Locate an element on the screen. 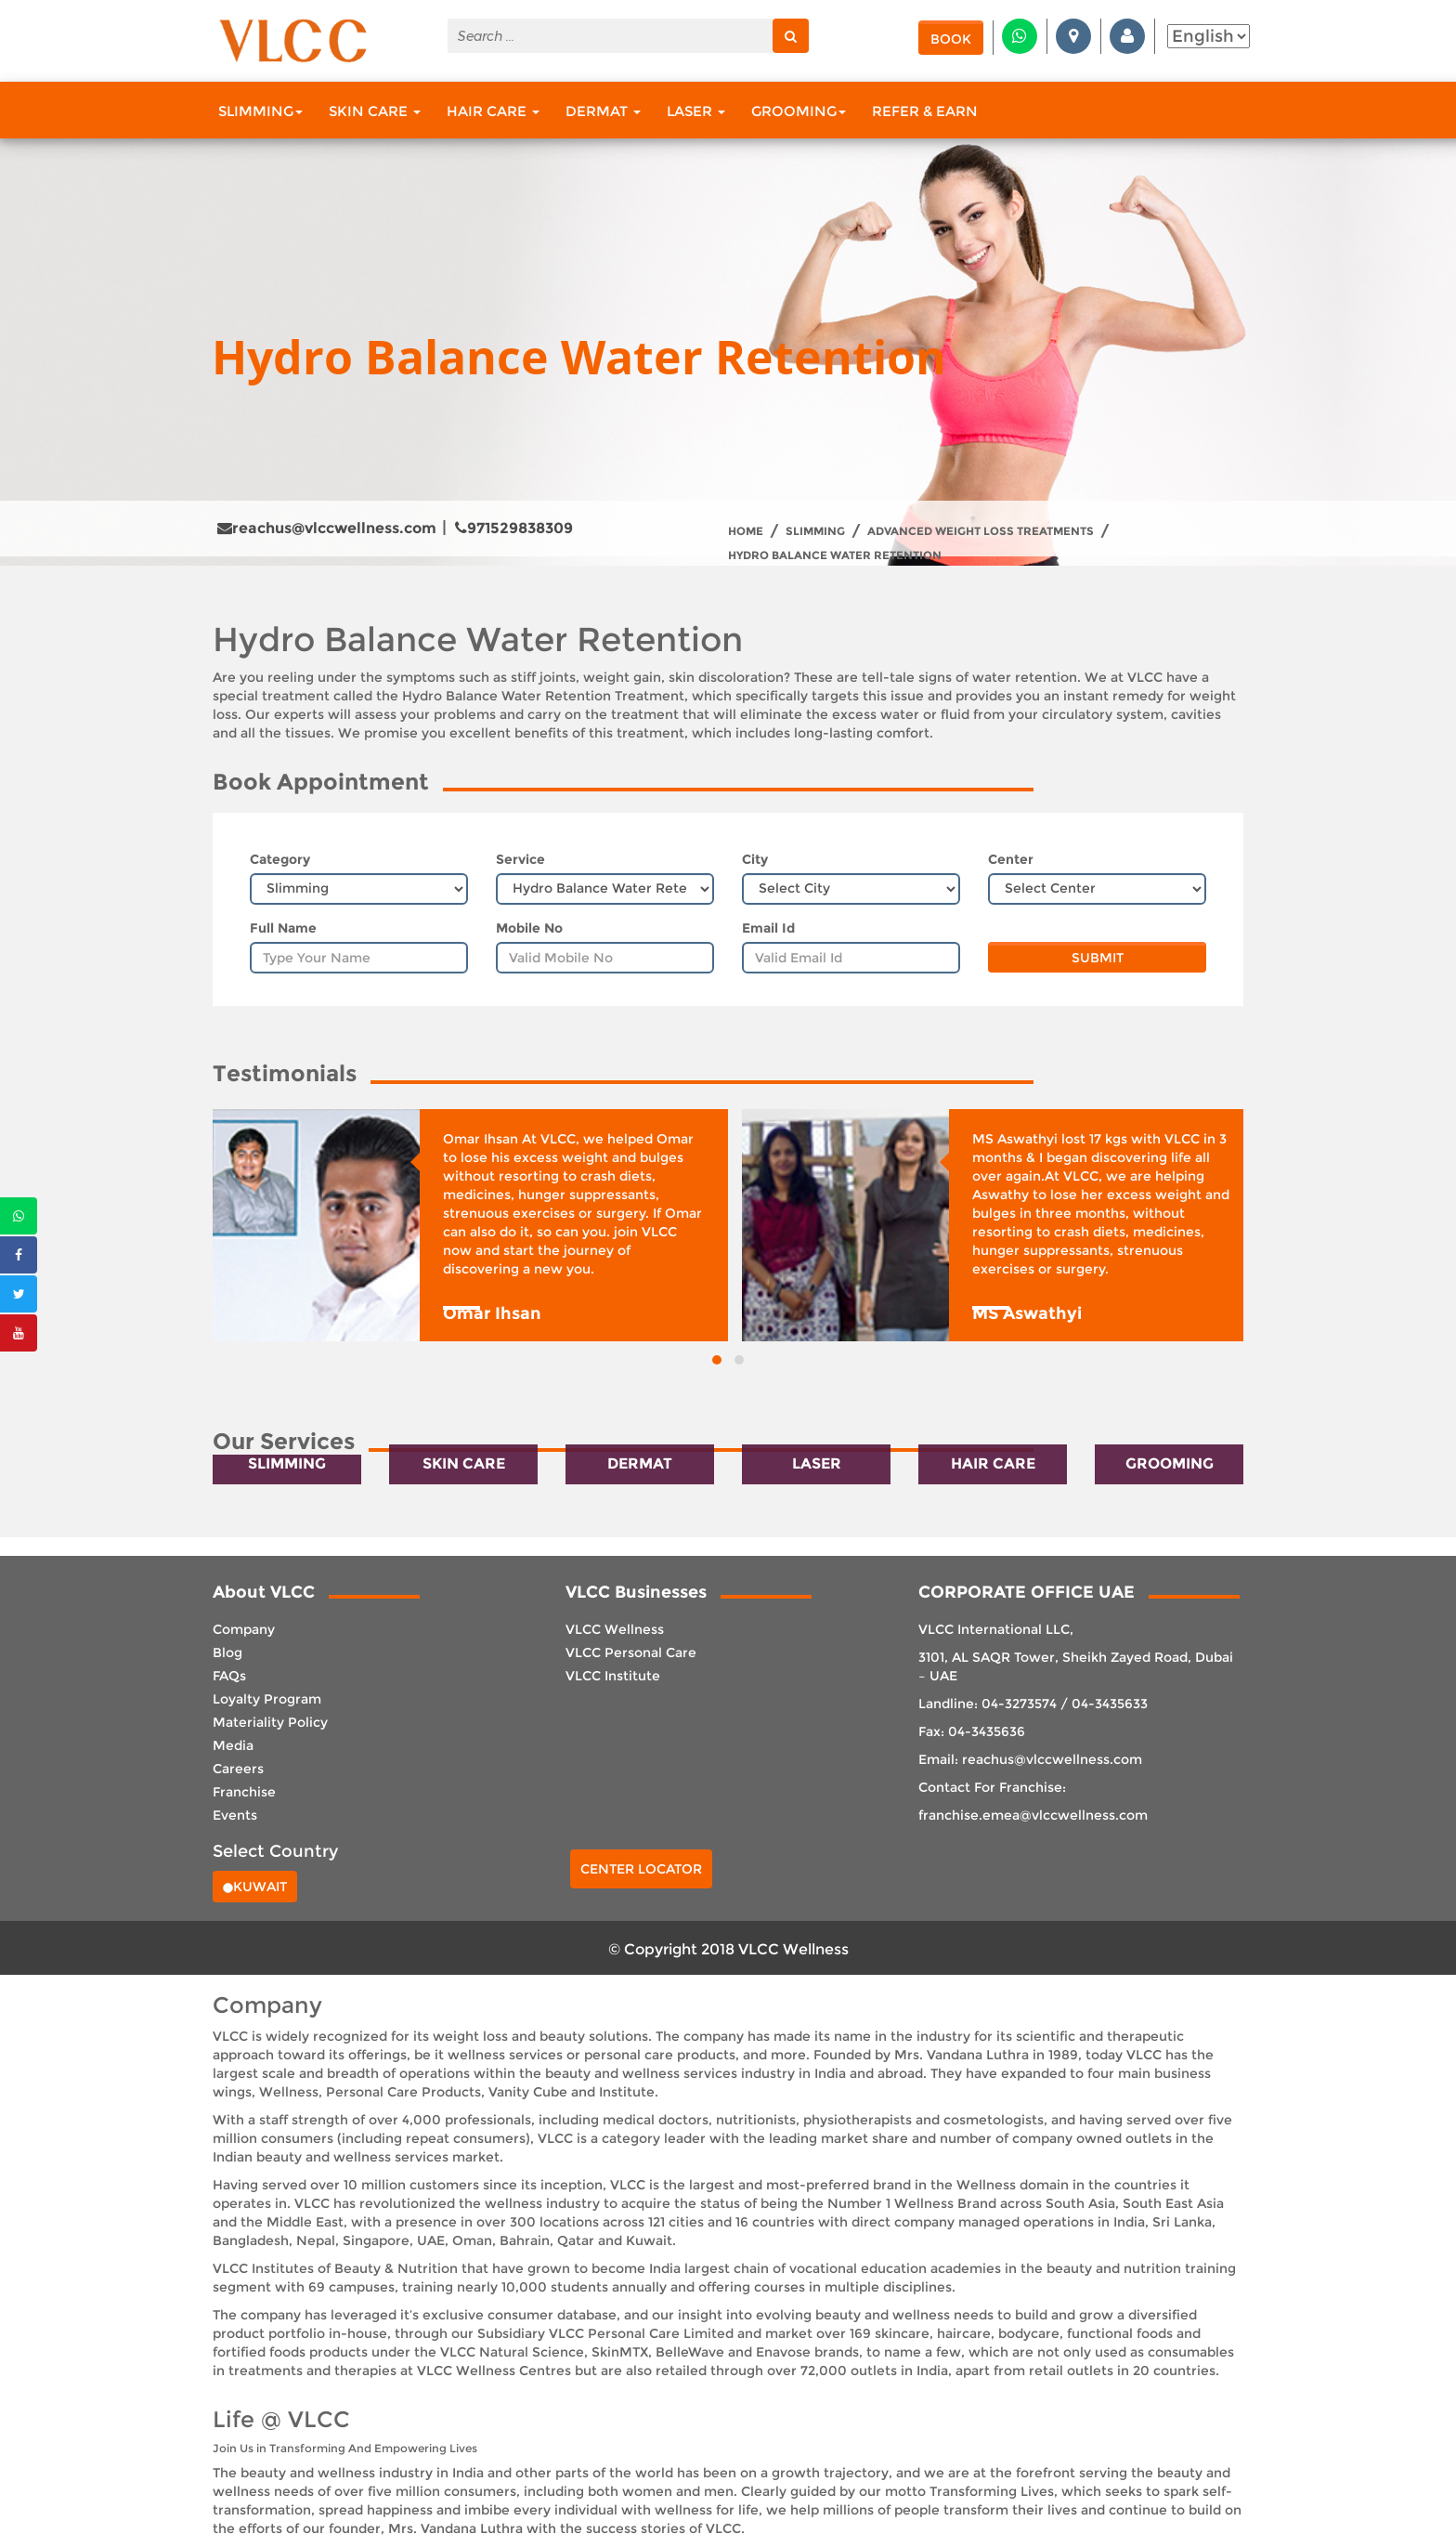 The image size is (1456, 2547). reachus@vlccwellness.com is located at coordinates (326, 528).